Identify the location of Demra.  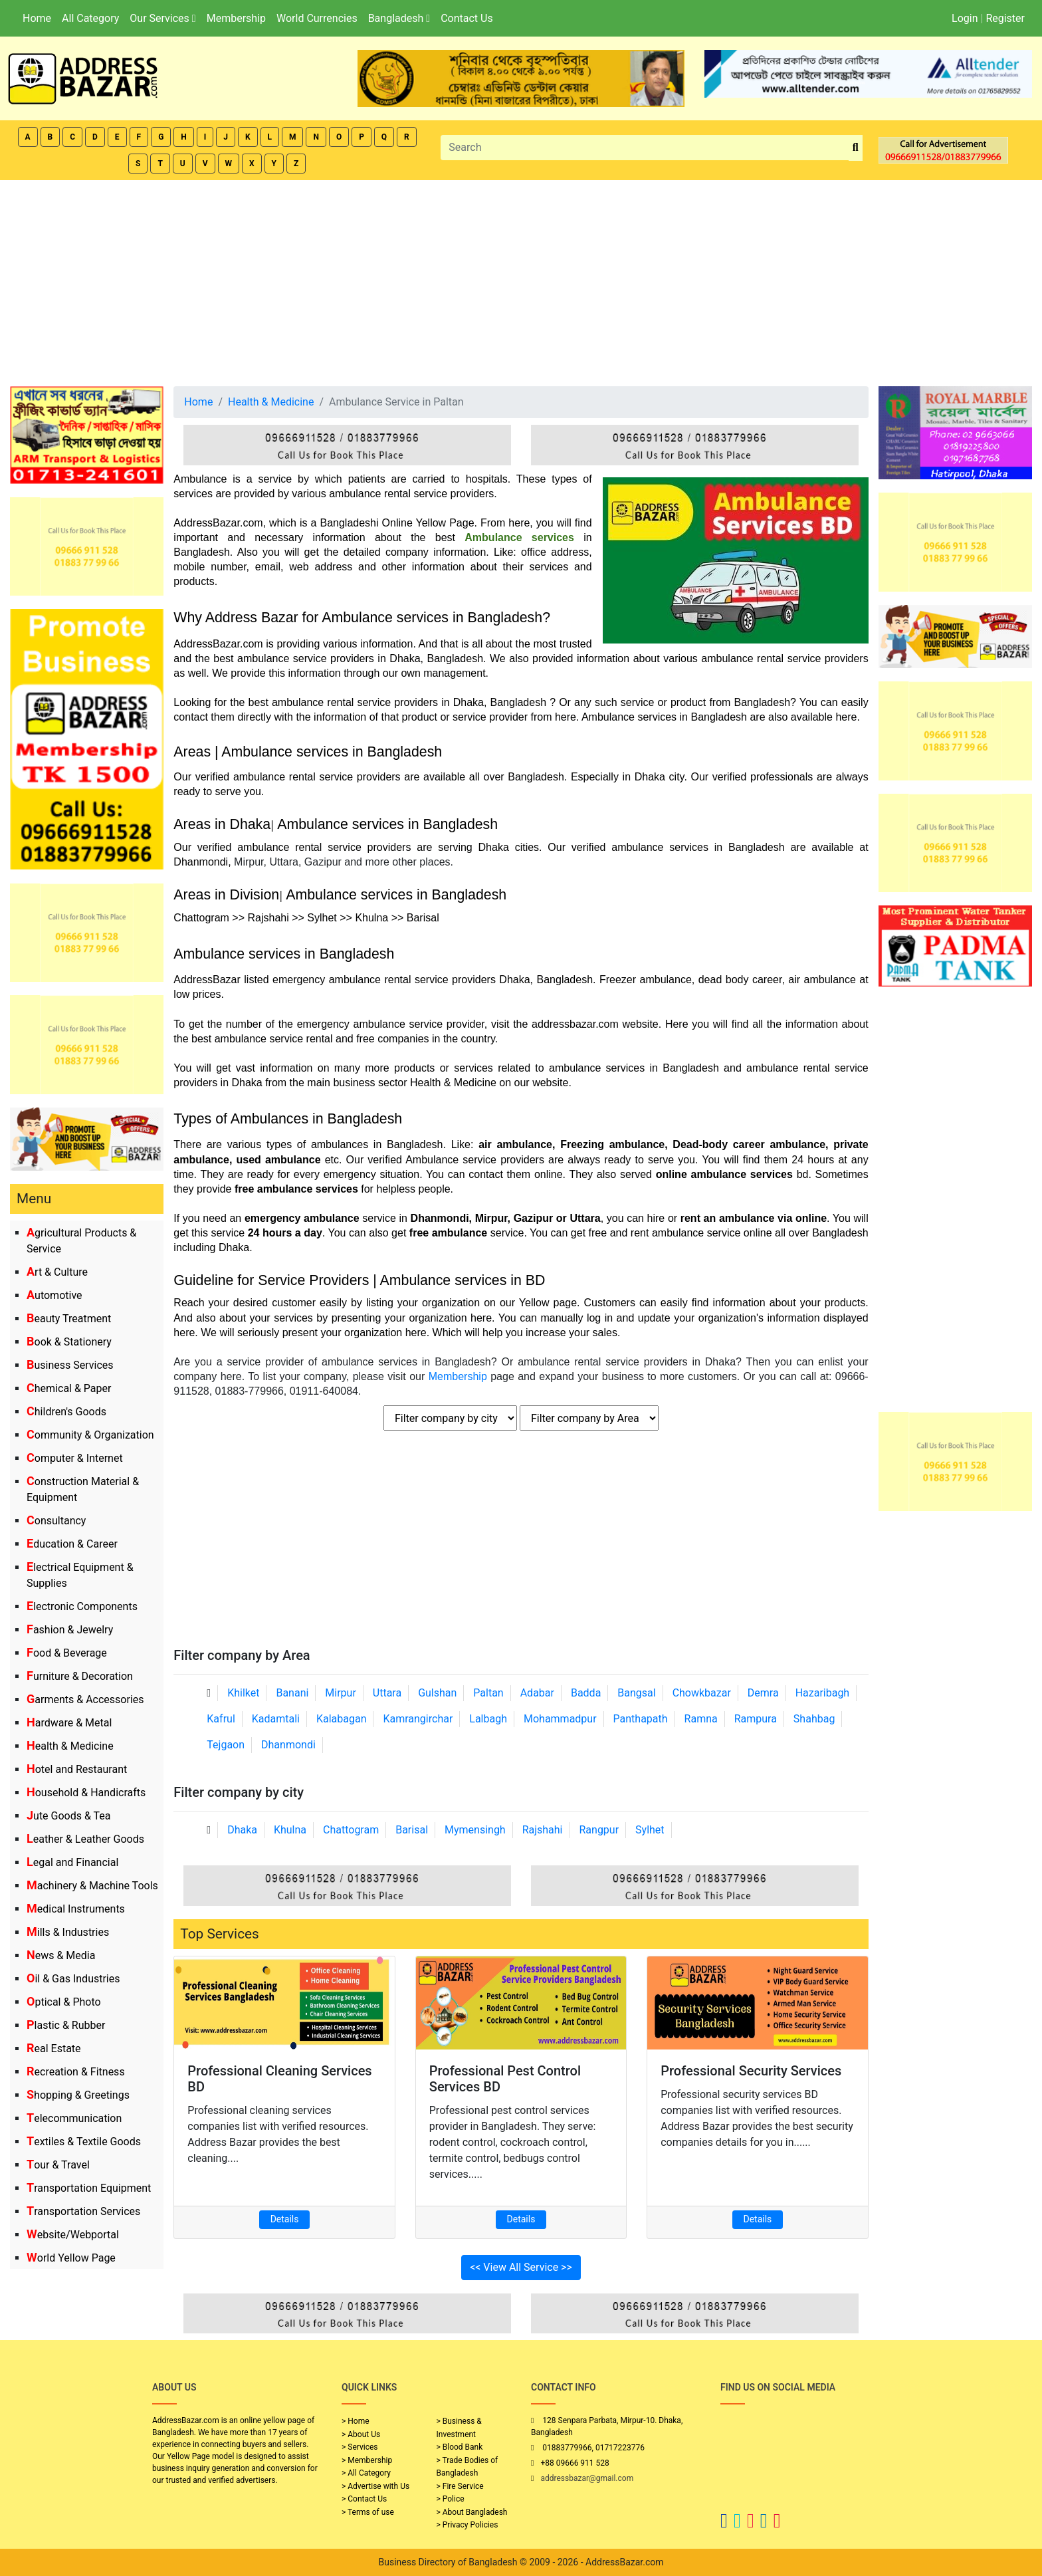
(763, 1693).